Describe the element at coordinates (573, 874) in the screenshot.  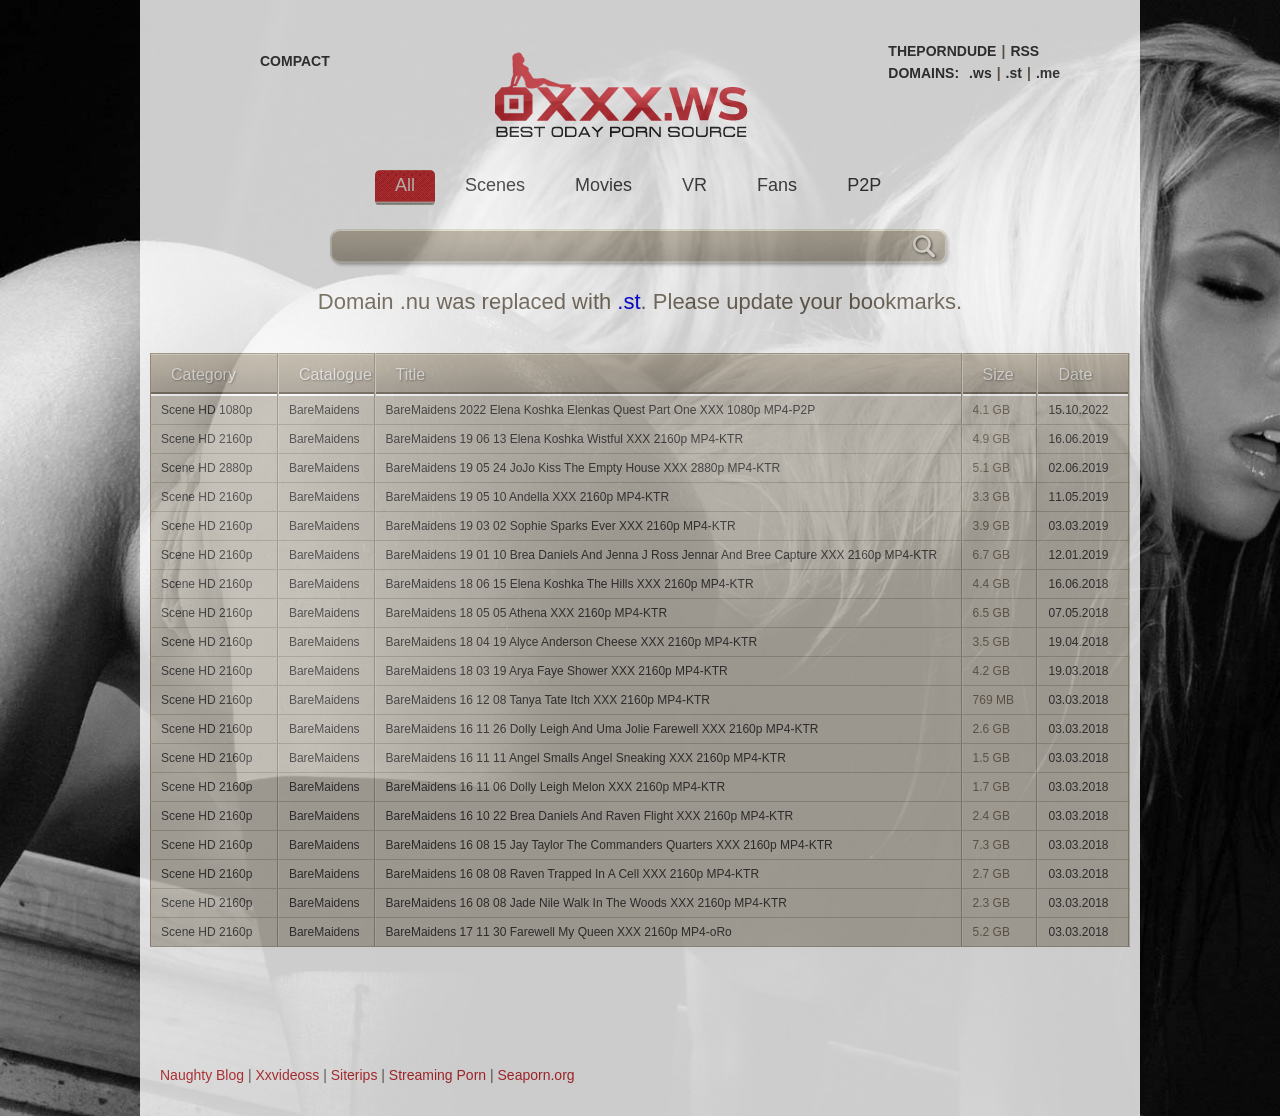
I see `BareMaidens 16 08 08 Raven Trapped In A Cell XXX 2160p MP4-KTR` at that location.